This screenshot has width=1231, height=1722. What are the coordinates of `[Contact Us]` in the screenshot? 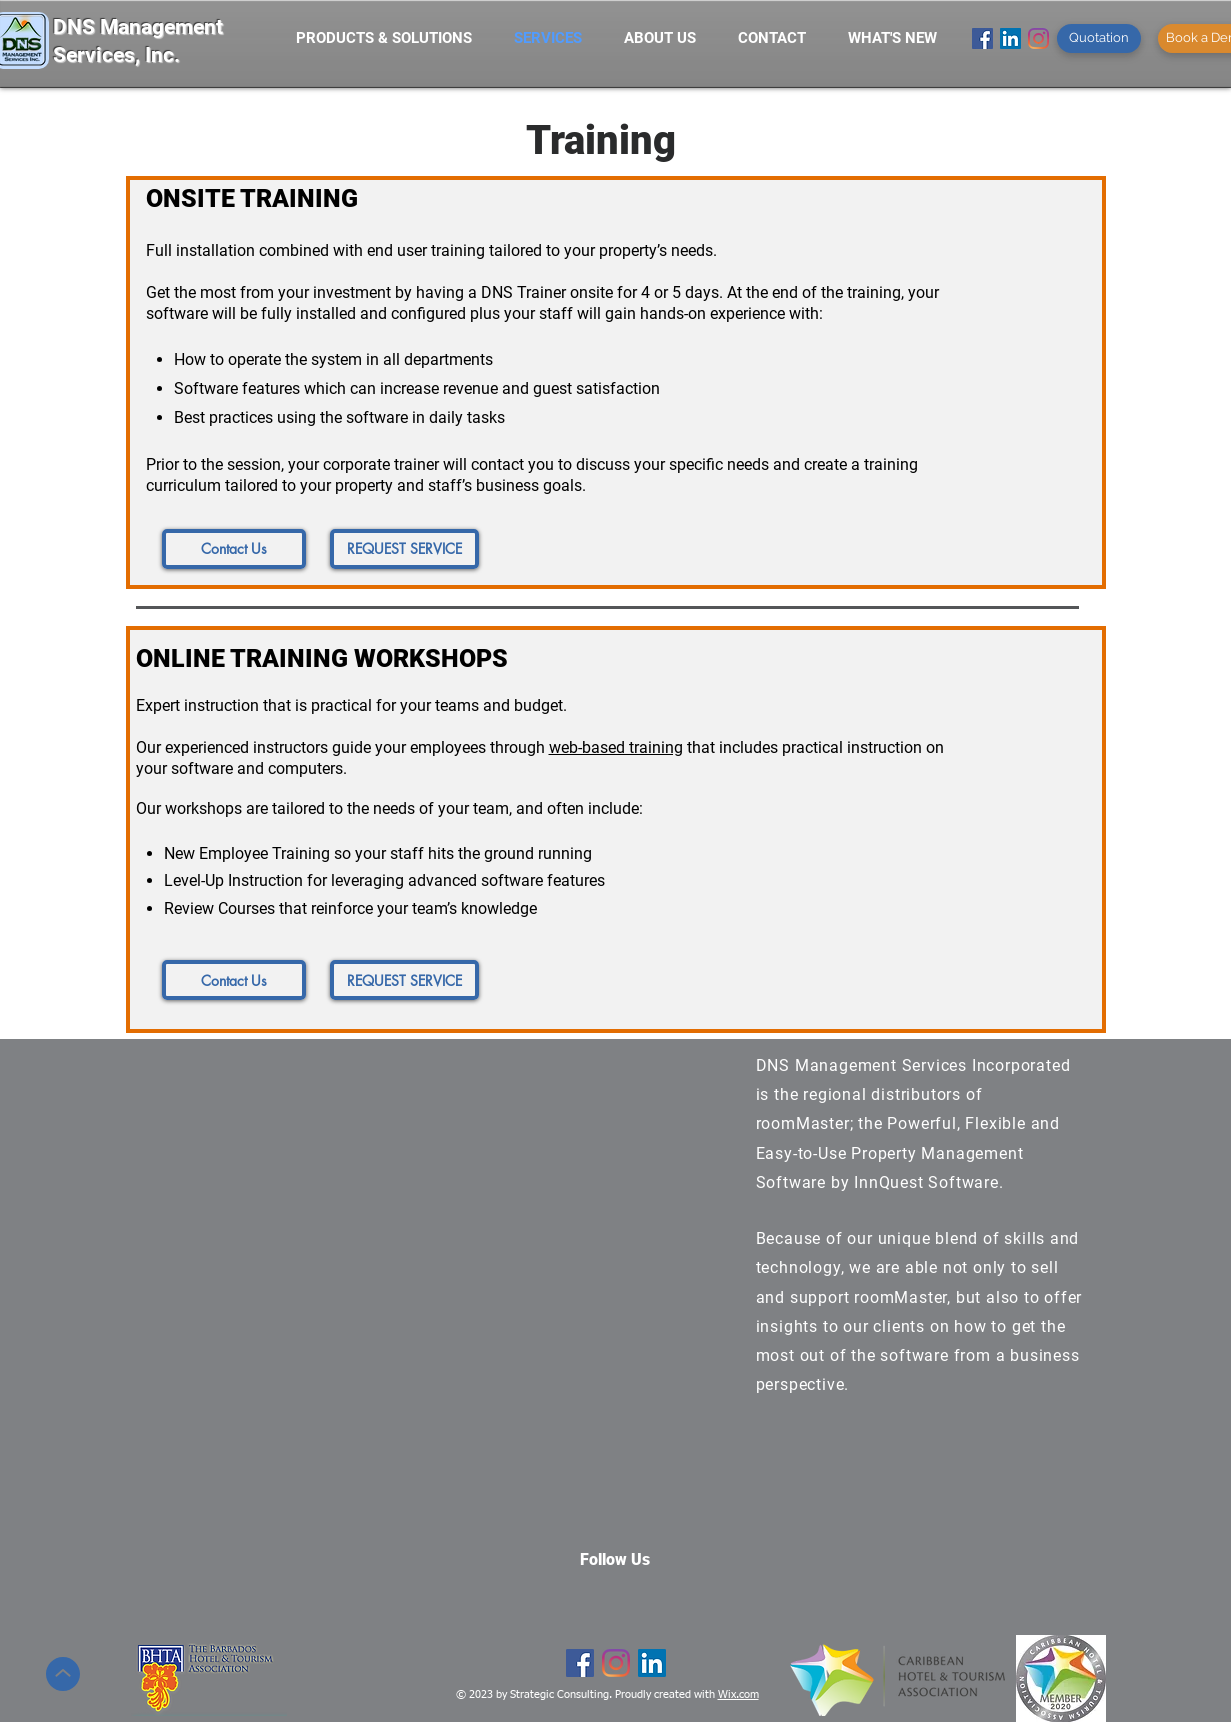 It's located at (234, 549).